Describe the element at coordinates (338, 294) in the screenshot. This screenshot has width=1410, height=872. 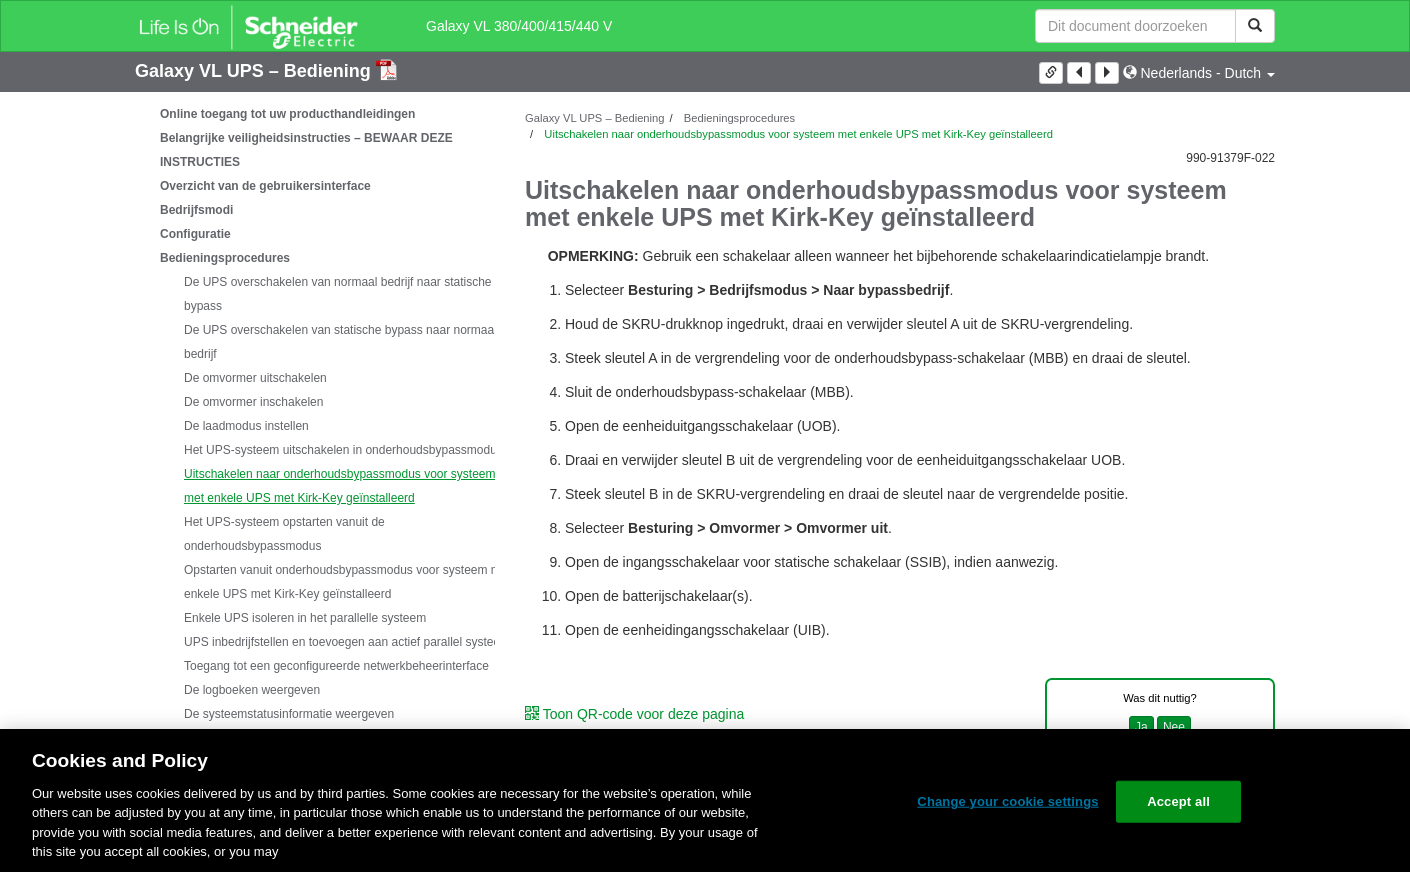
I see `De UPS overschakelen van normaal bedrijf naar statische bypass` at that location.